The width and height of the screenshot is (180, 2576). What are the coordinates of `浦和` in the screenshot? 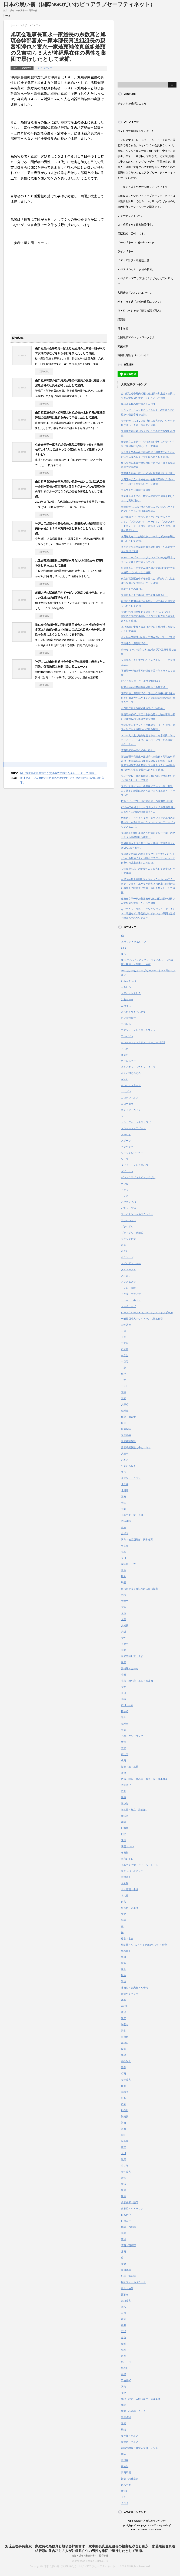 It's located at (123, 2012).